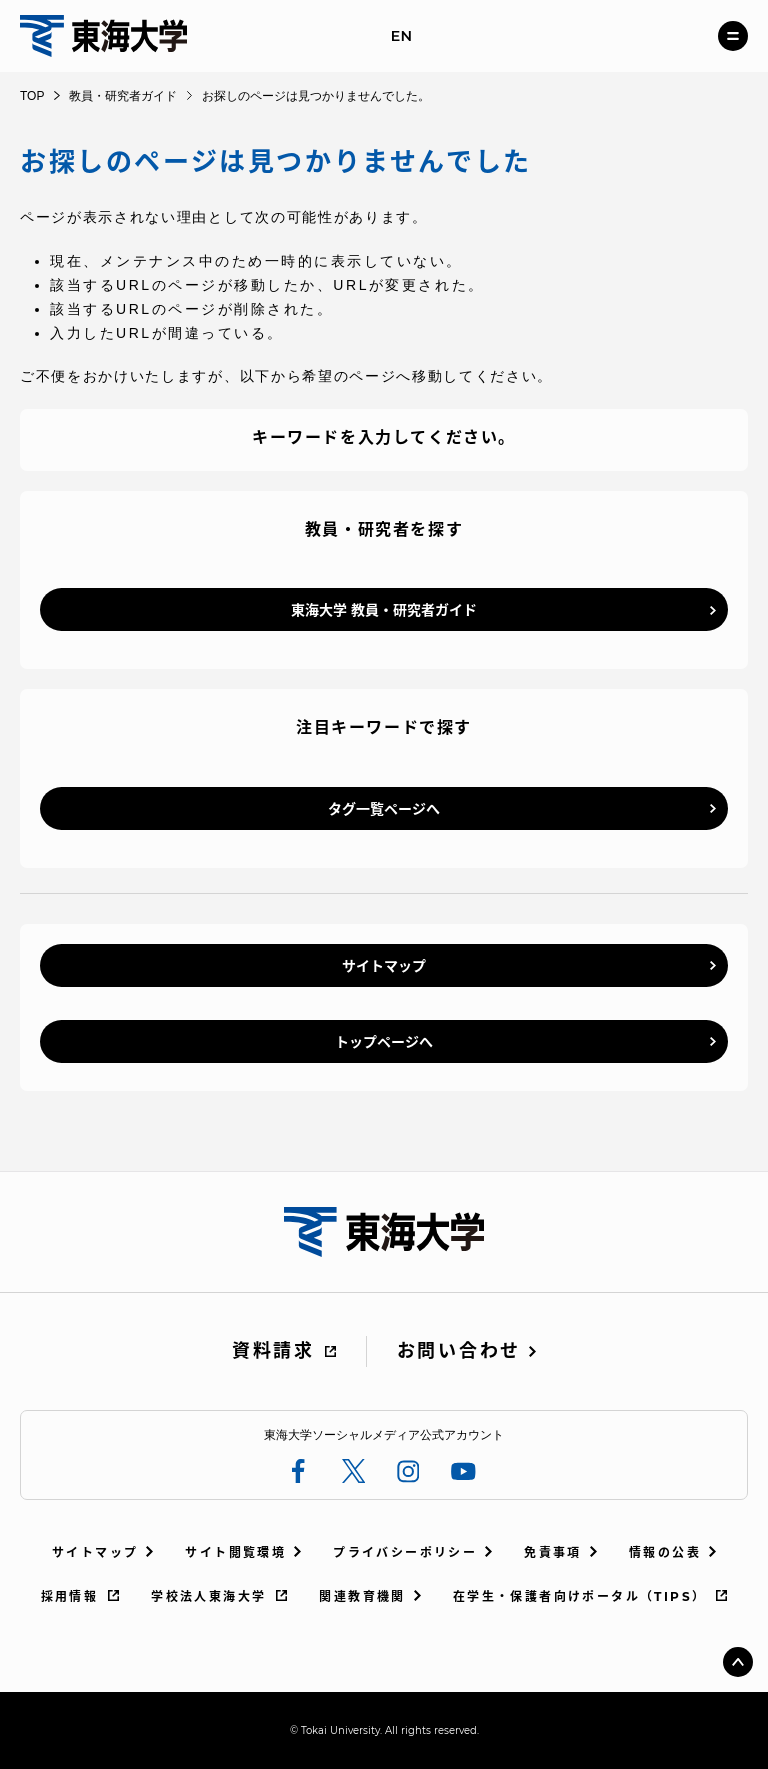 This screenshot has width=768, height=1769. What do you see at coordinates (405, 1552) in the screenshot?
I see `プライバシーポリシー` at bounding box center [405, 1552].